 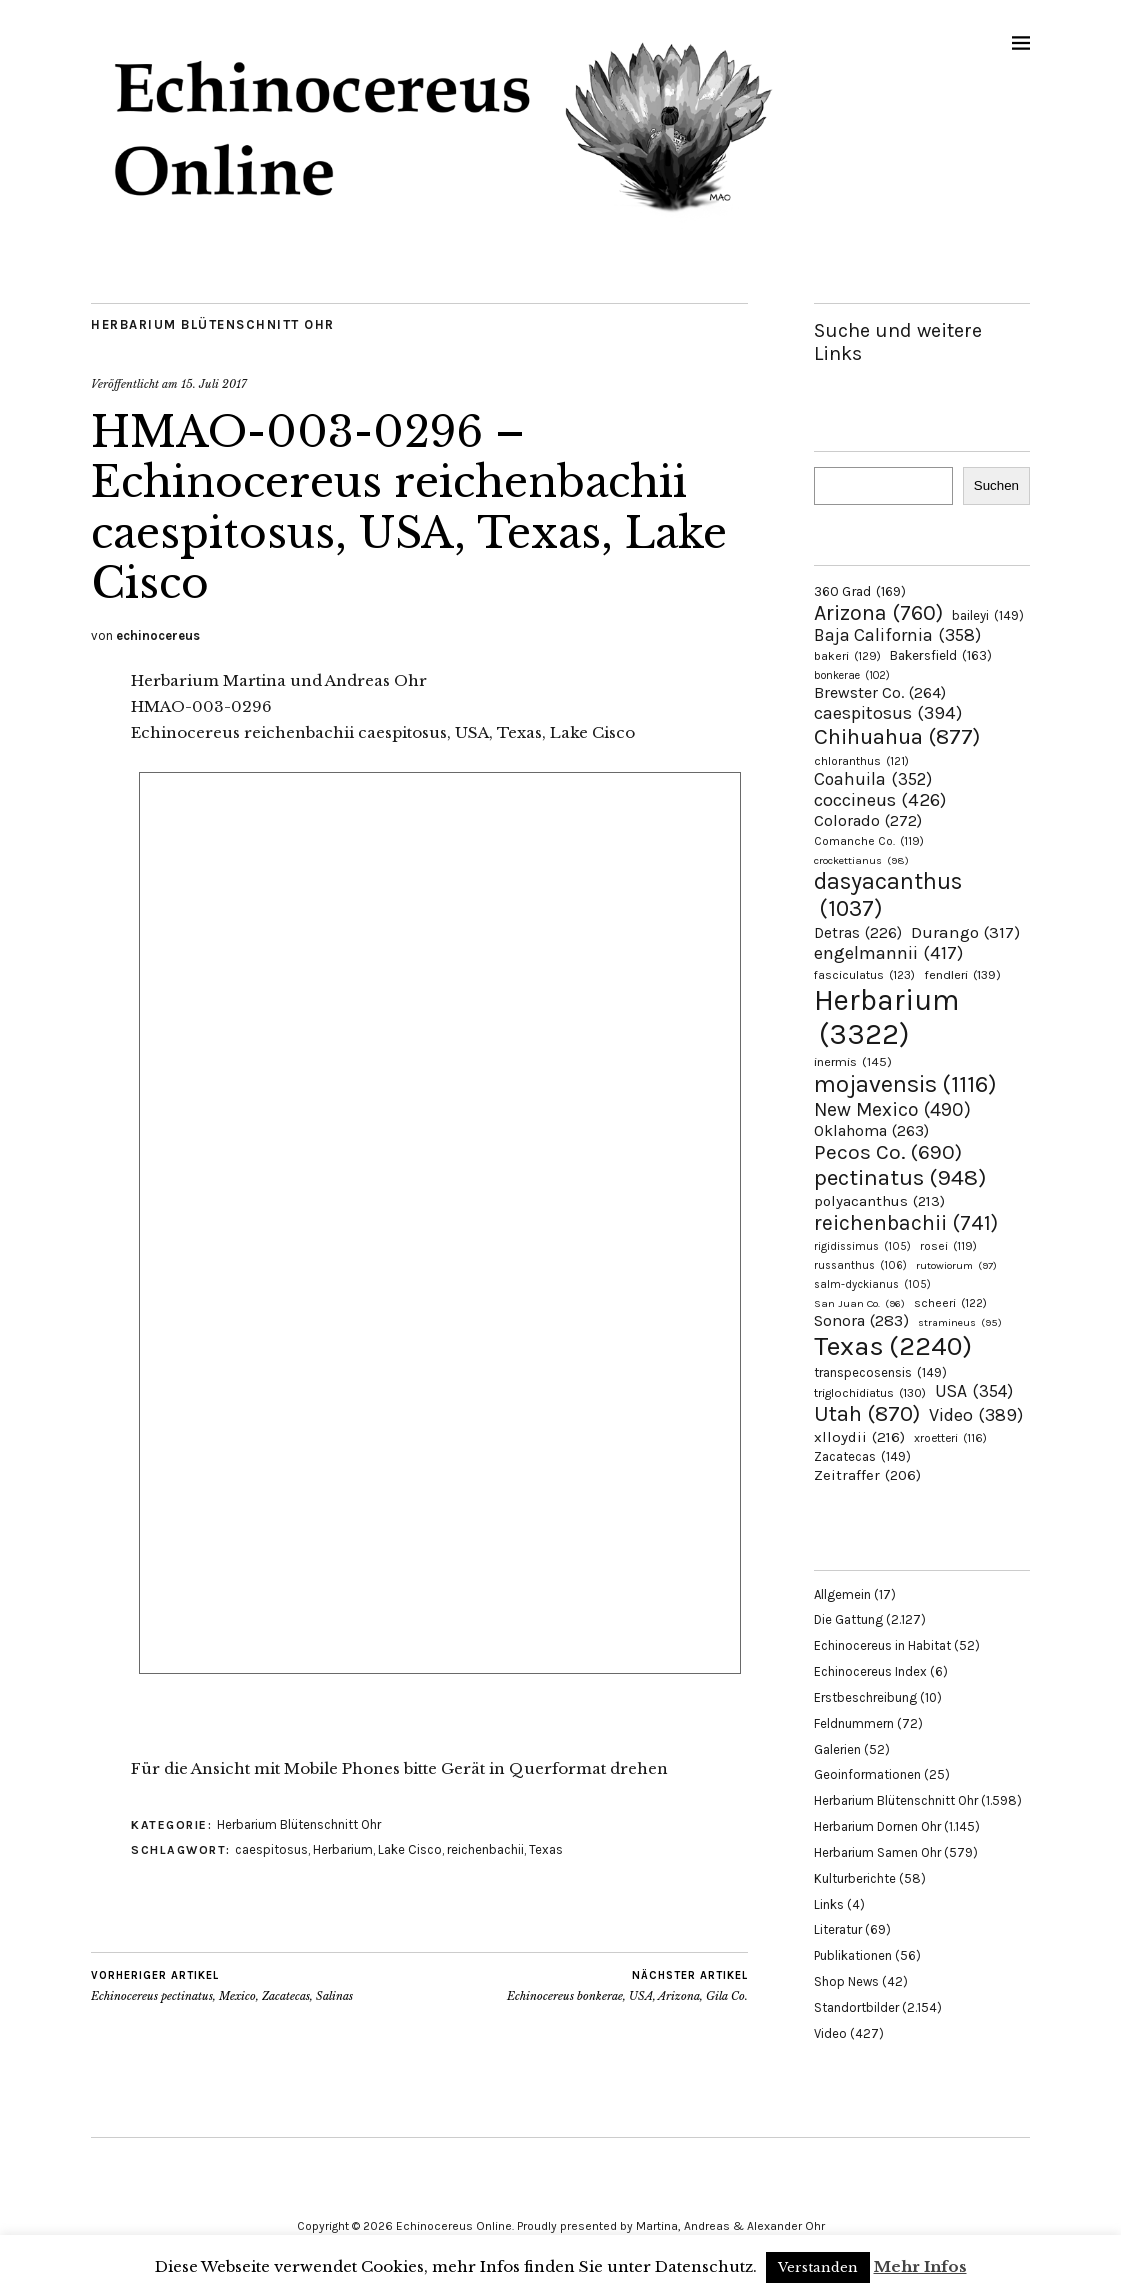 What do you see at coordinates (892, 1109) in the screenshot?
I see `New Mexico [New Mexico (490 Einträge)]` at bounding box center [892, 1109].